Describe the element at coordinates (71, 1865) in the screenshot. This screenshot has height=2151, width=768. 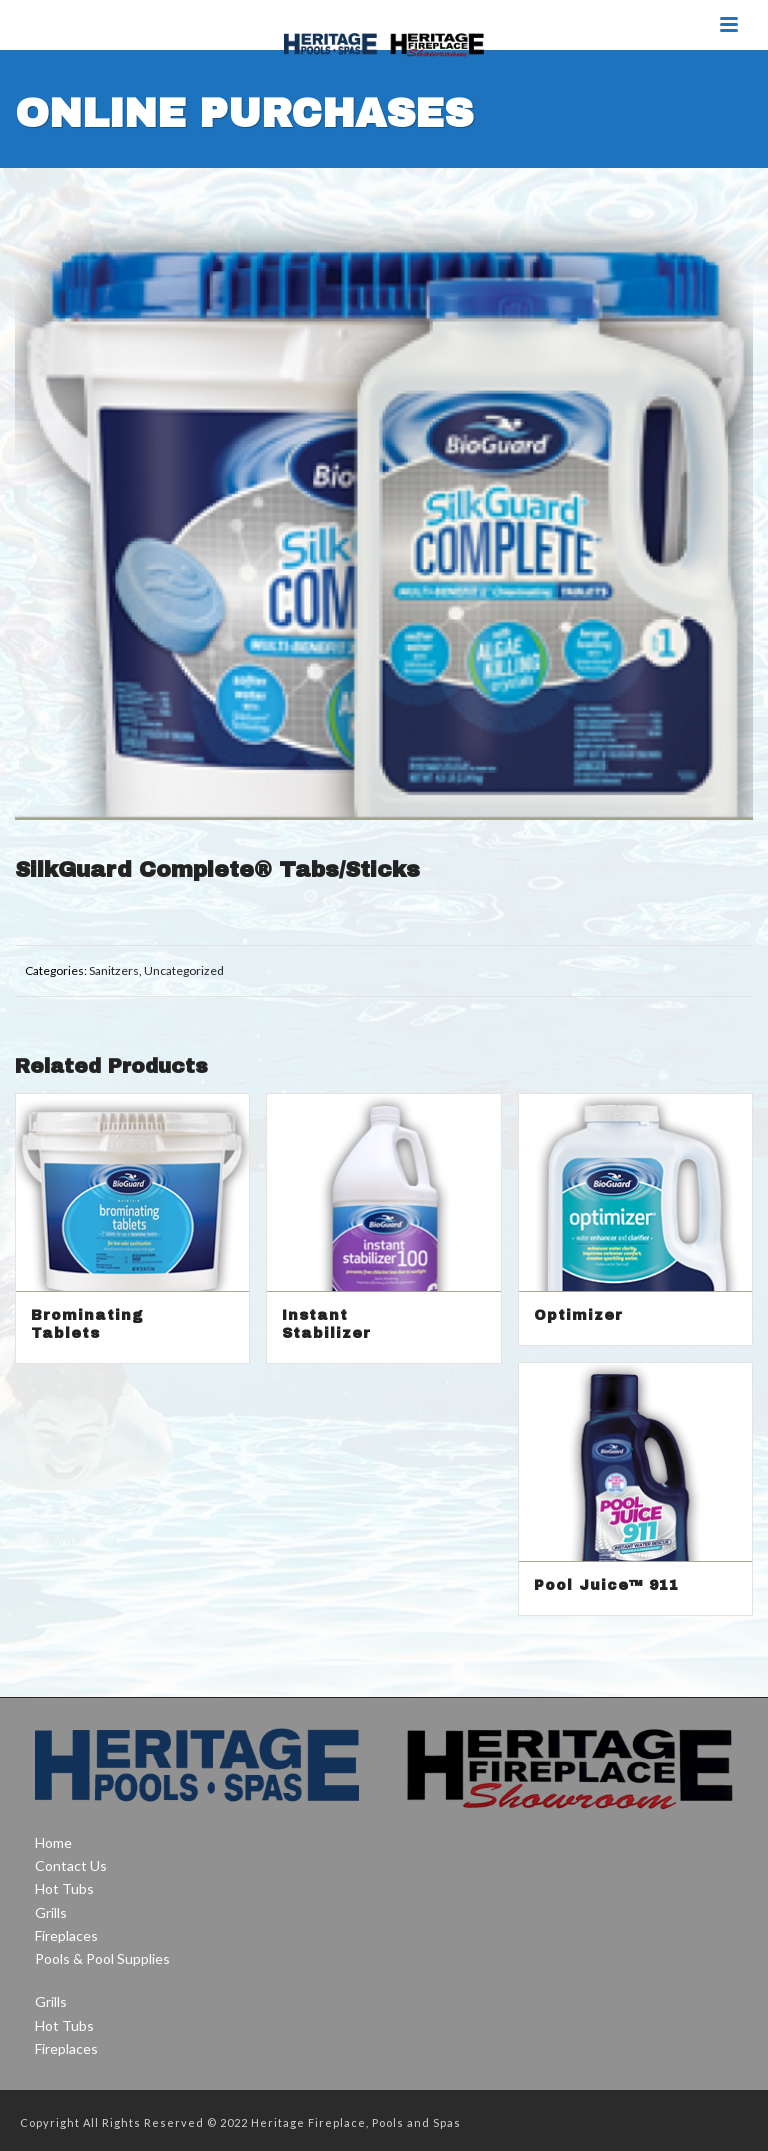
I see `Contact Us` at that location.